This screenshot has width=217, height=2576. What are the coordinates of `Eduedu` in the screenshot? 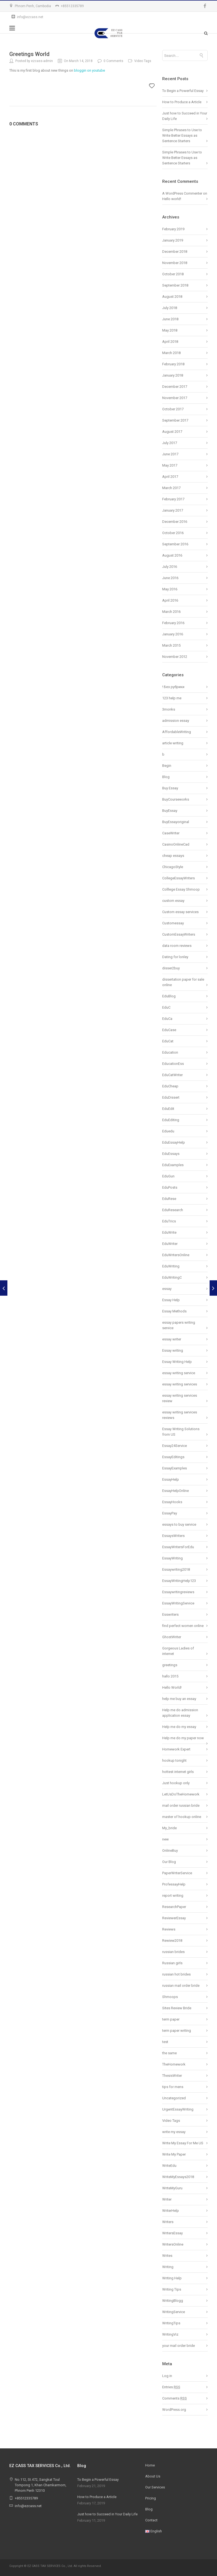 It's located at (168, 1131).